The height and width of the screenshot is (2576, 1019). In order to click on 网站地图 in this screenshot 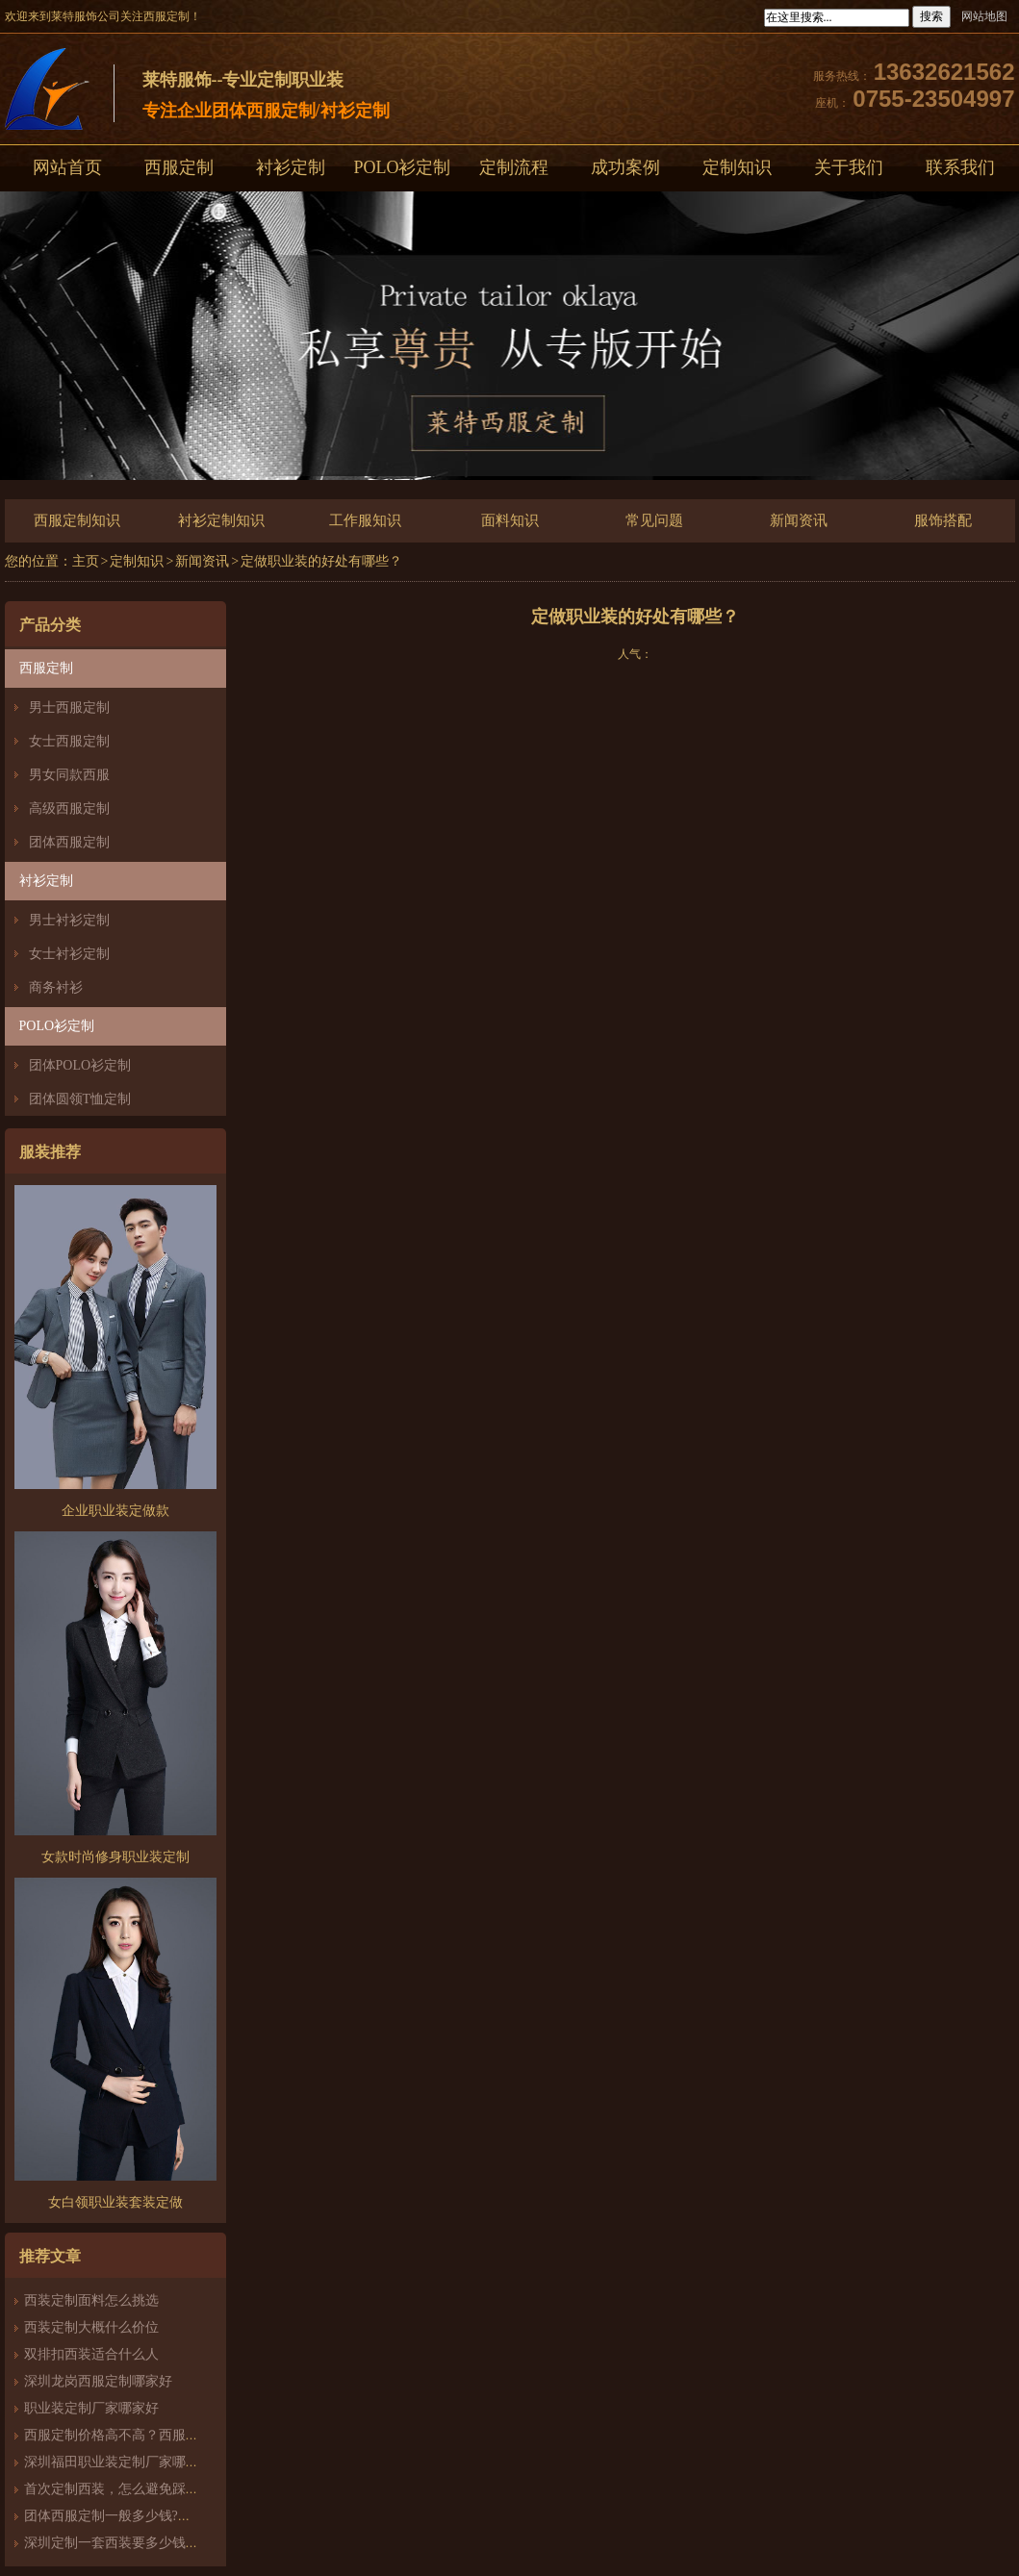, I will do `click(984, 16)`.